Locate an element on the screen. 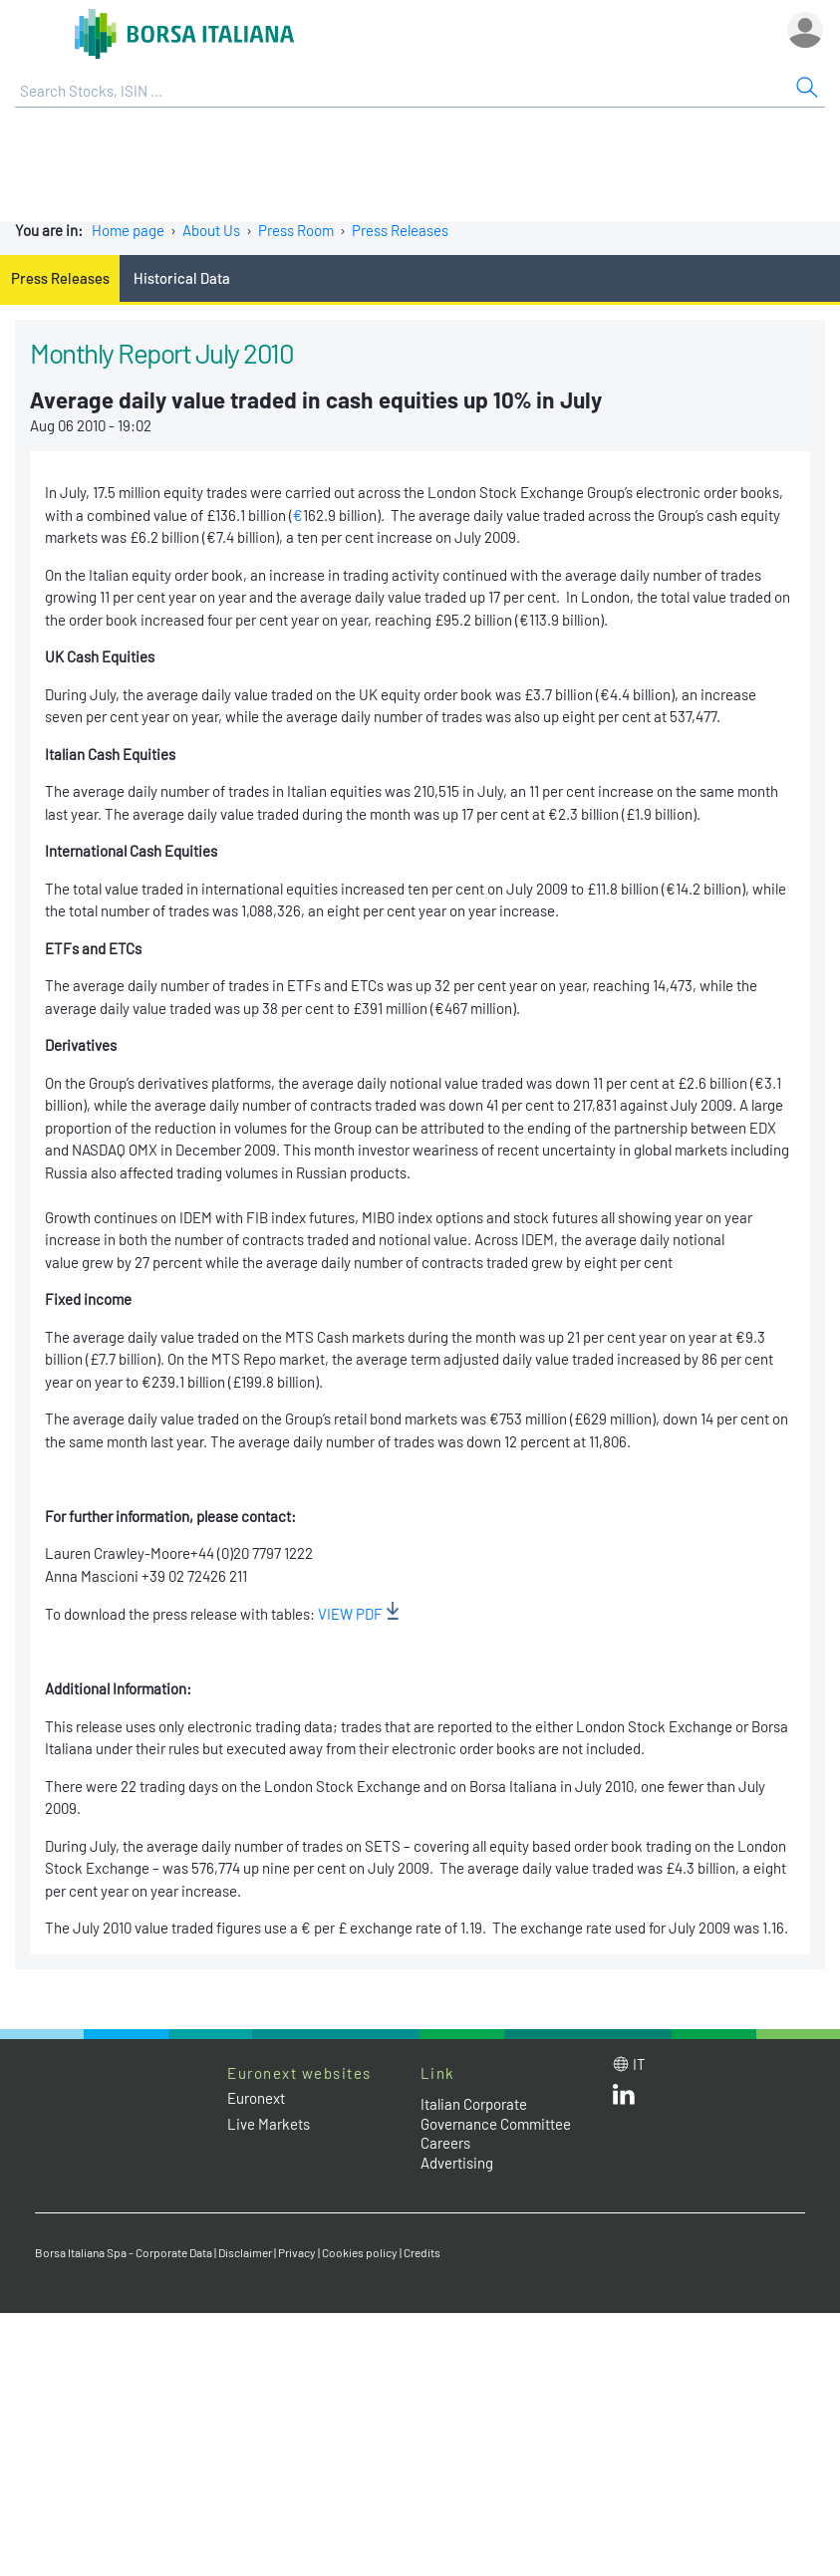  Live Markets [Live Markets web site link] is located at coordinates (268, 2124).